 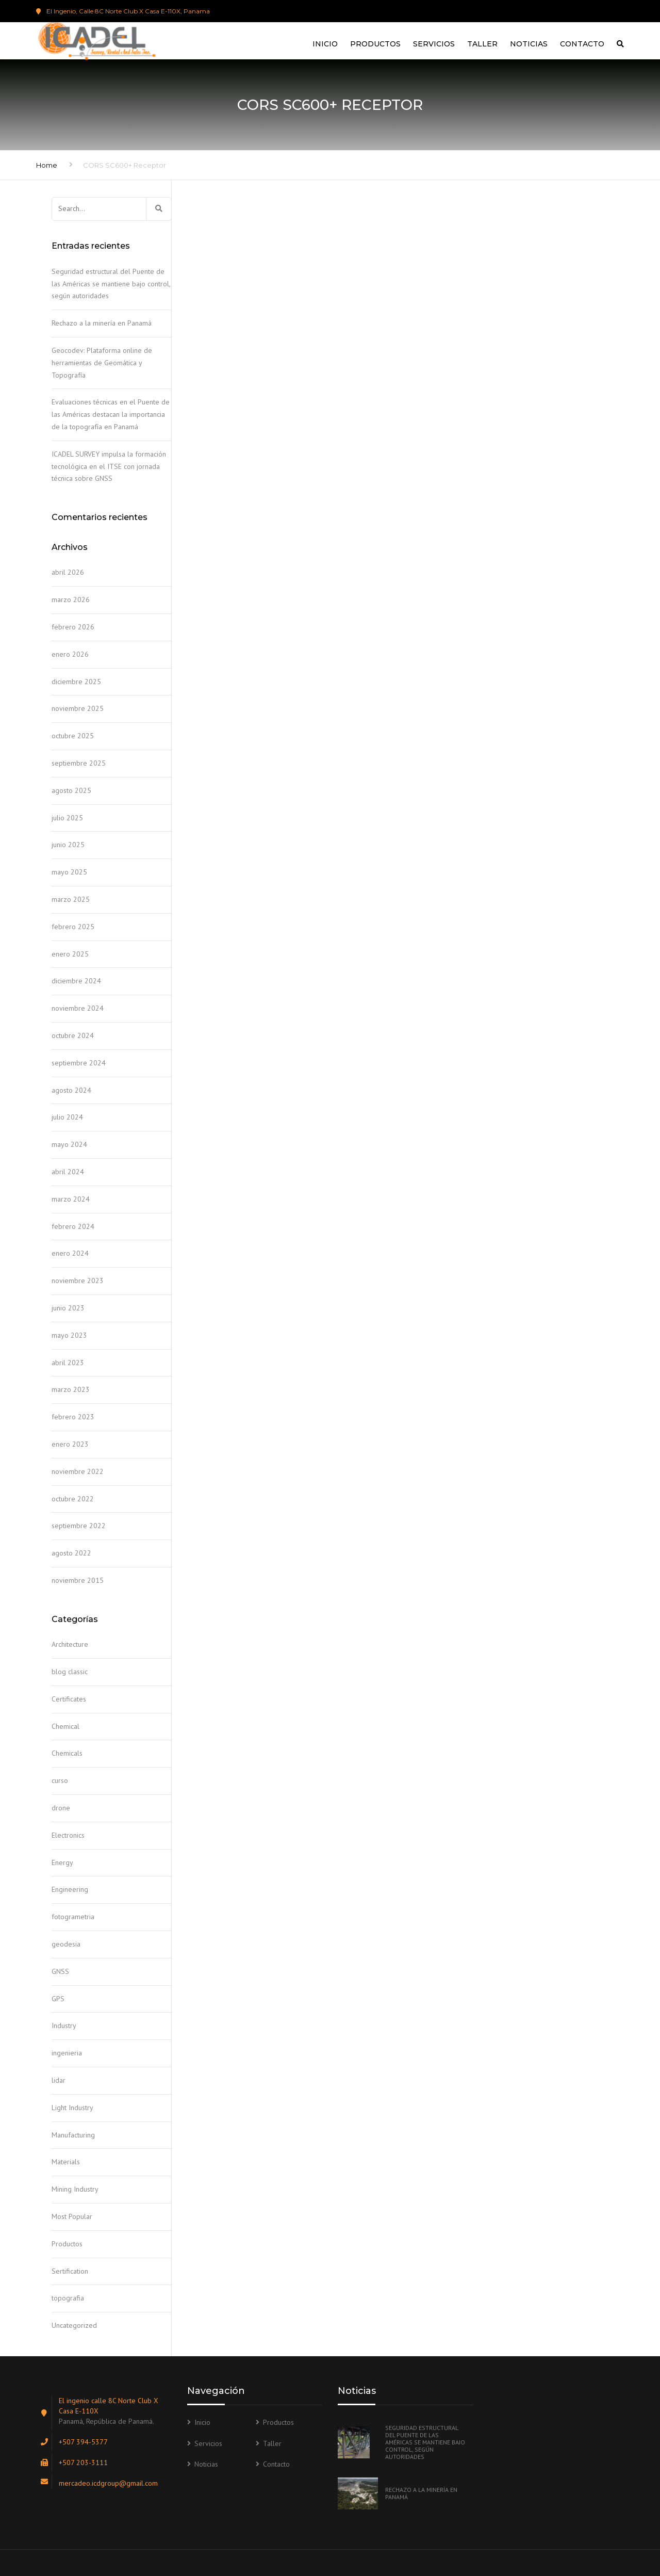 I want to click on Rechazo a la minería en Panamá, so click(x=102, y=323).